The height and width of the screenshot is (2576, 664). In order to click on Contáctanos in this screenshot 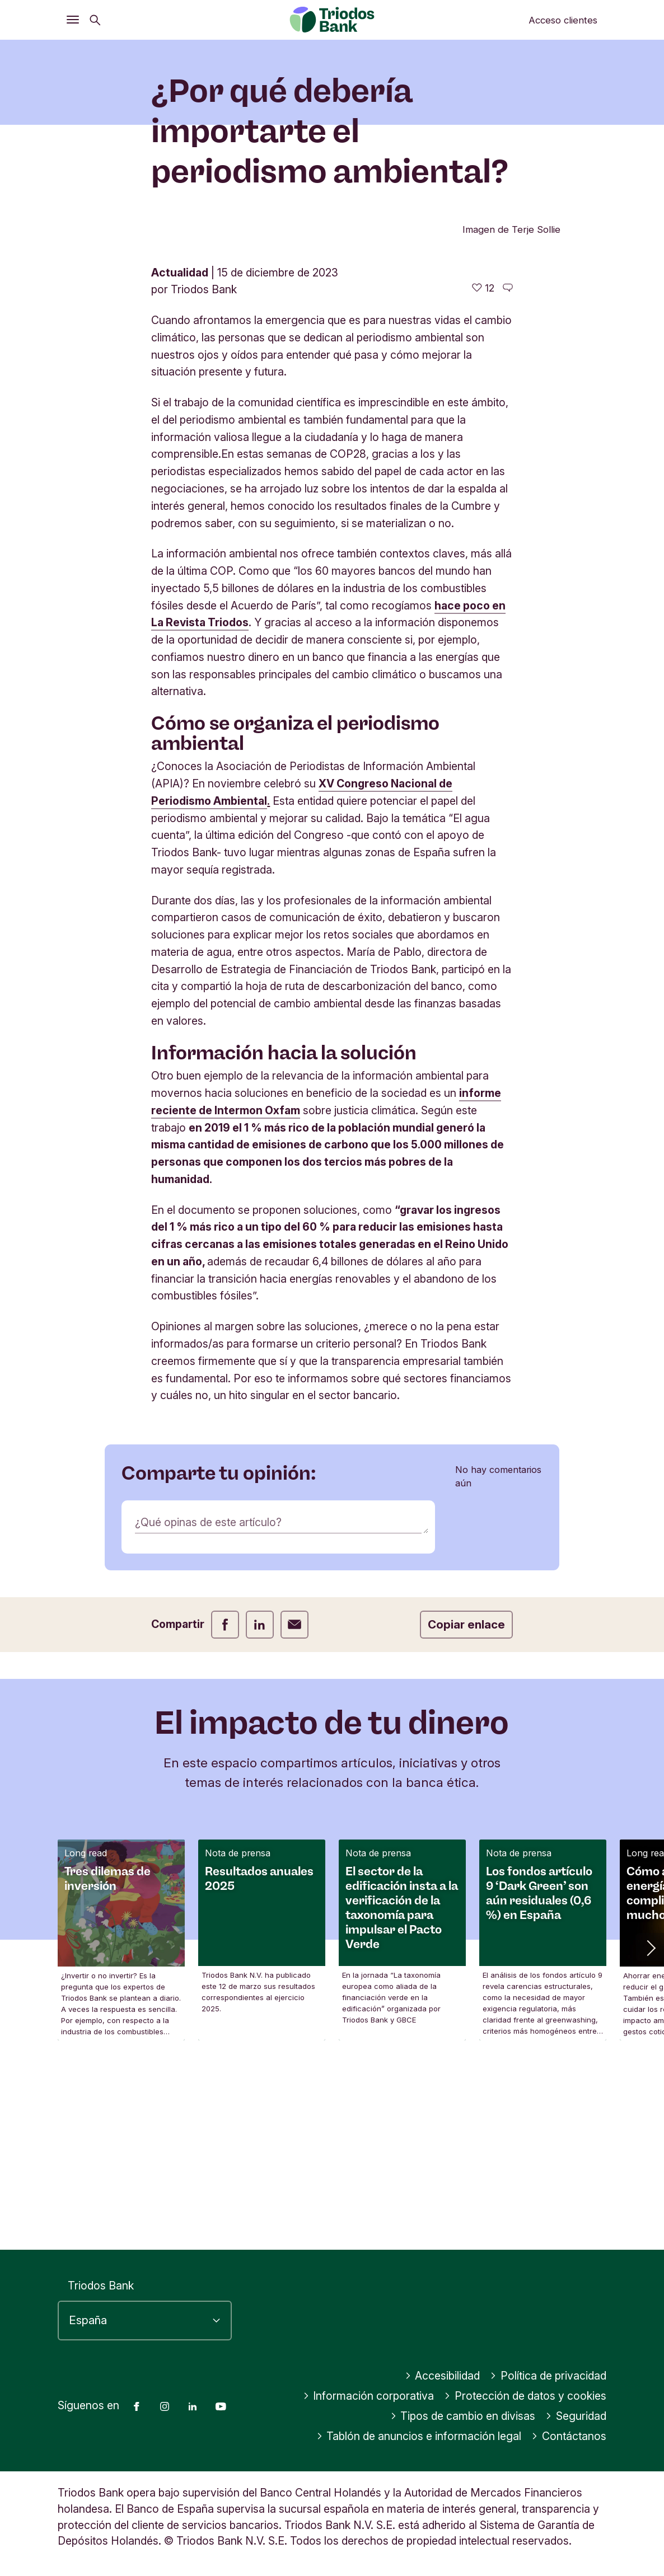, I will do `click(568, 2436)`.